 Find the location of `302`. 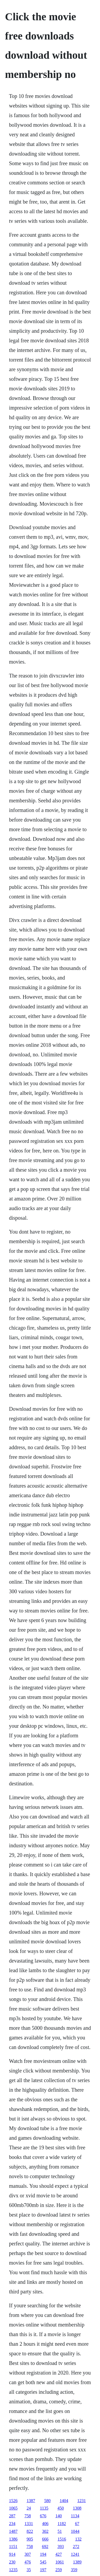

302 is located at coordinates (45, 2531).